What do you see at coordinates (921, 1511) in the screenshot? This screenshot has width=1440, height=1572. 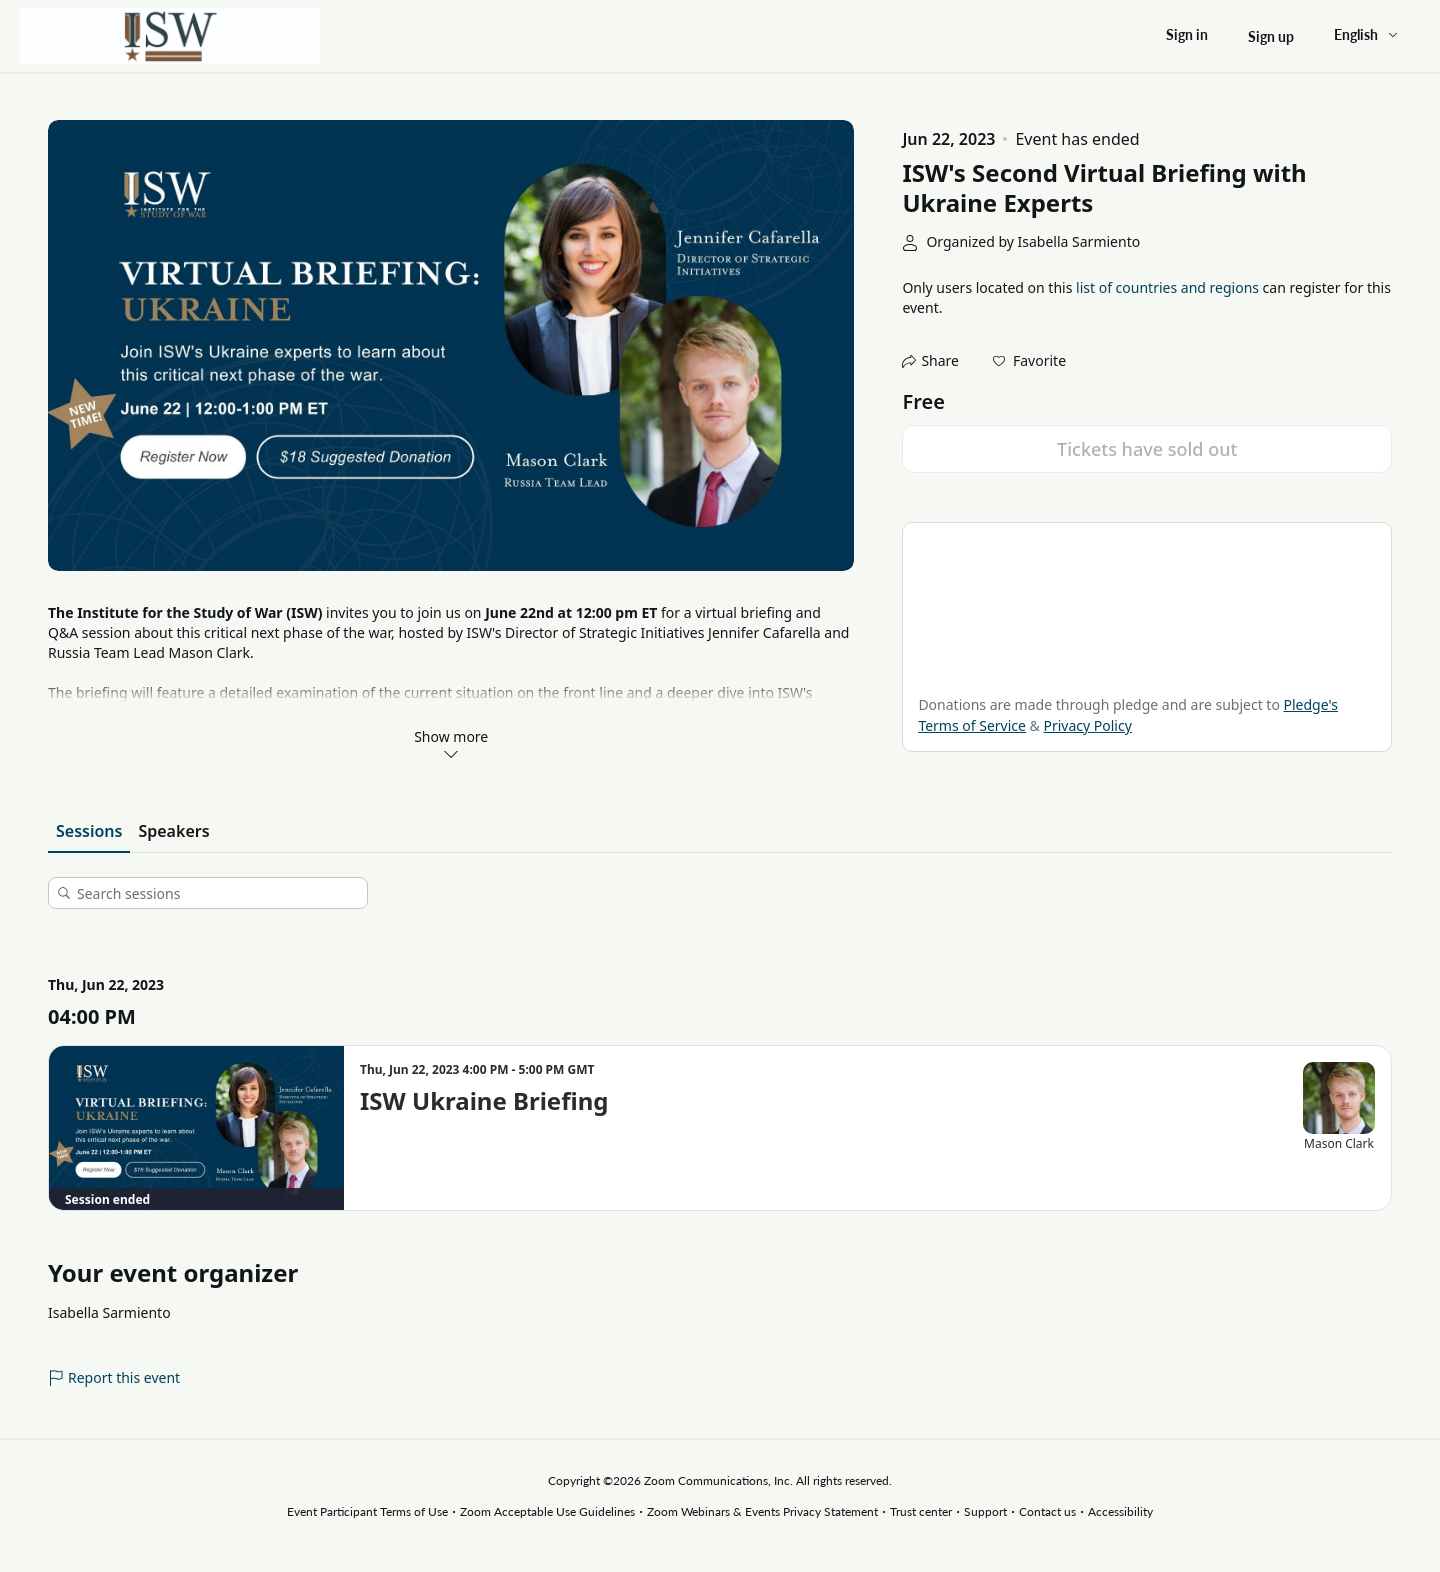 I see `Trust center [Trust center (opens in new tab)]` at bounding box center [921, 1511].